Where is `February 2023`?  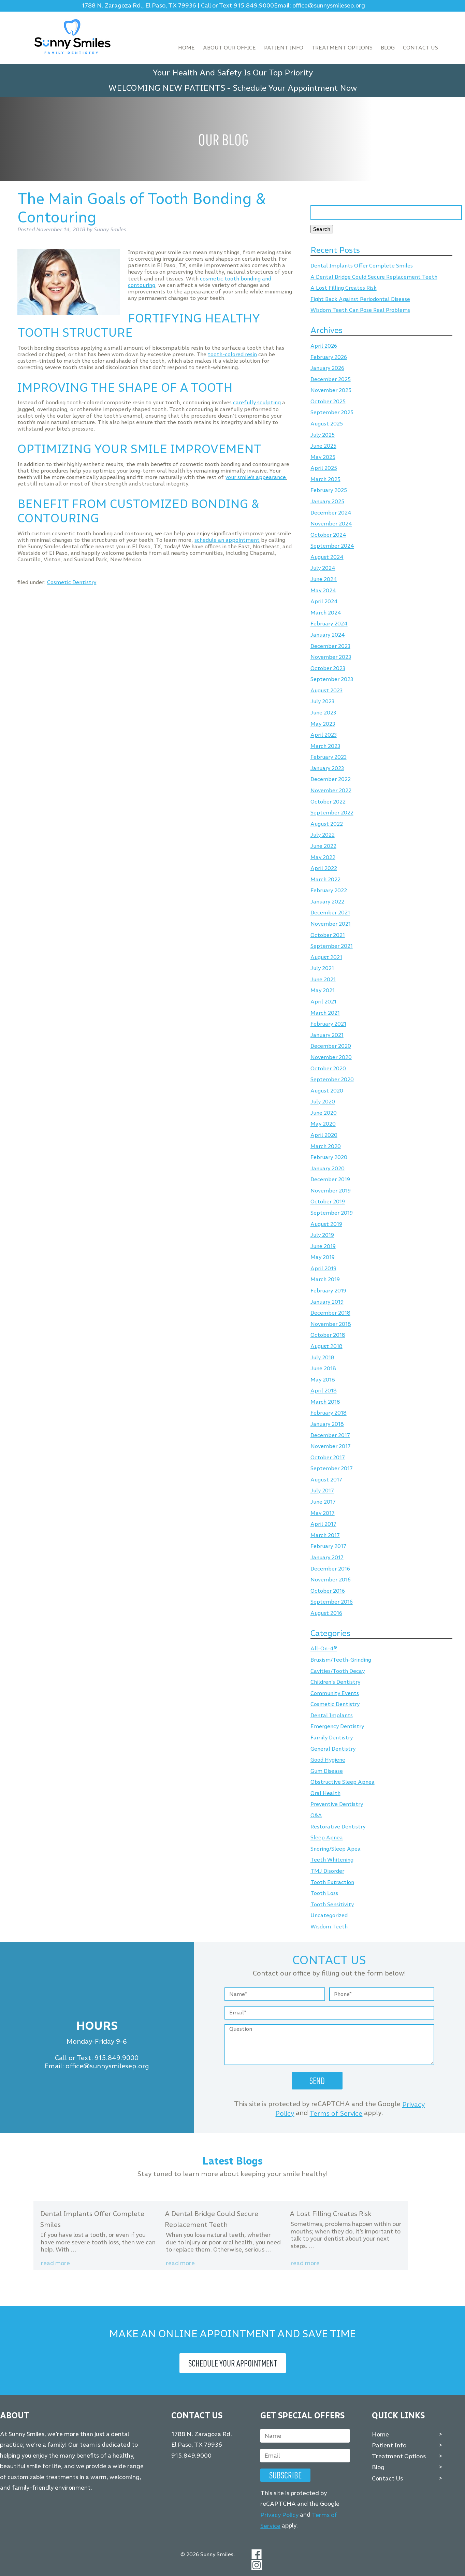 February 2023 is located at coordinates (328, 757).